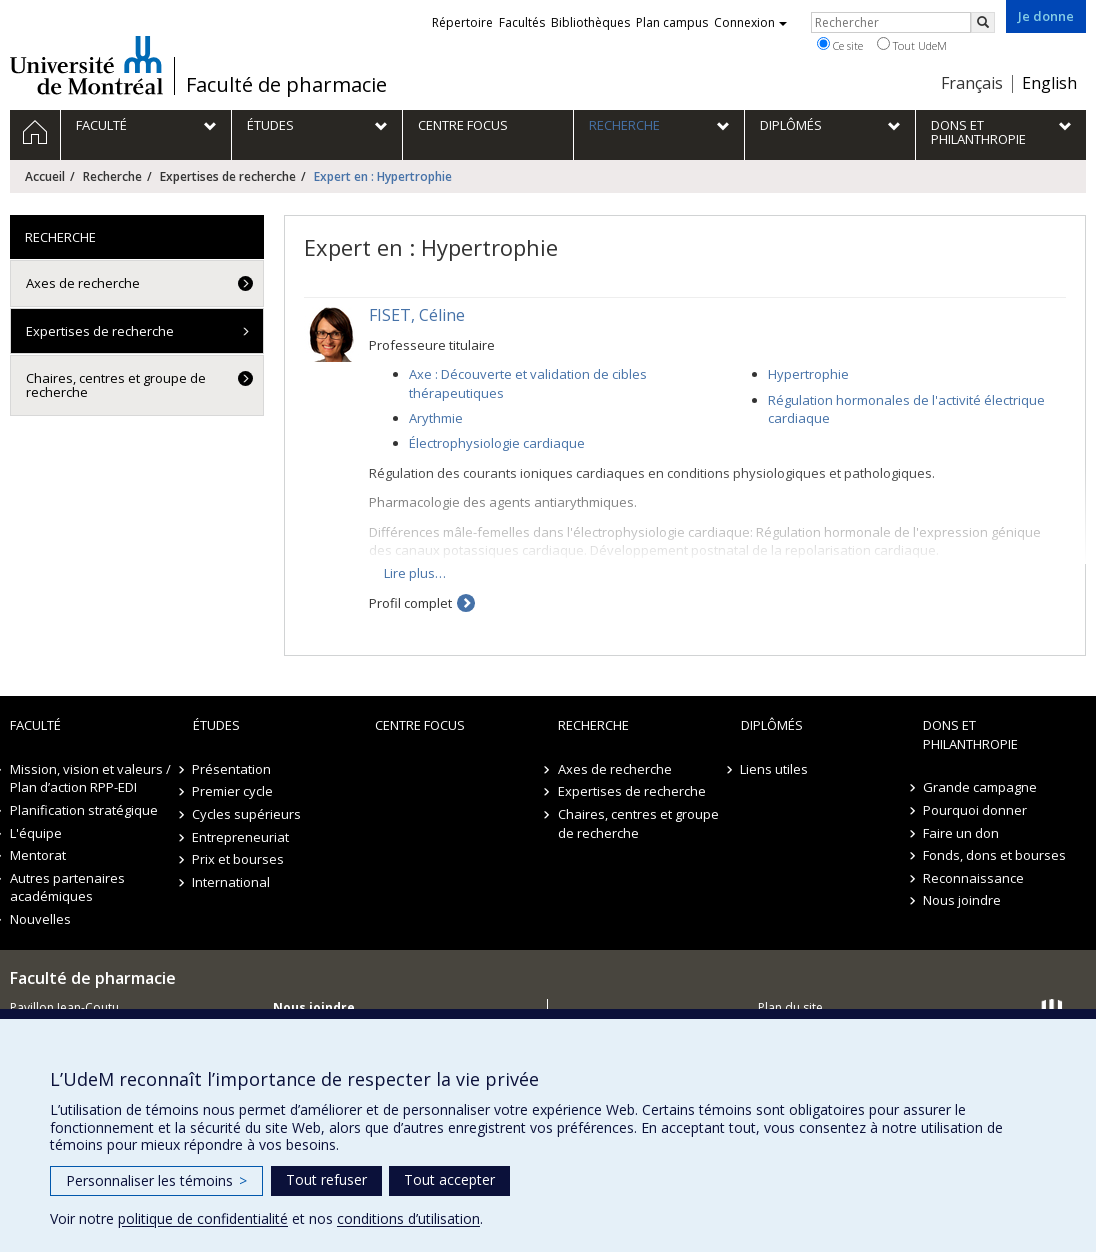  I want to click on Accueil, so click(45, 176).